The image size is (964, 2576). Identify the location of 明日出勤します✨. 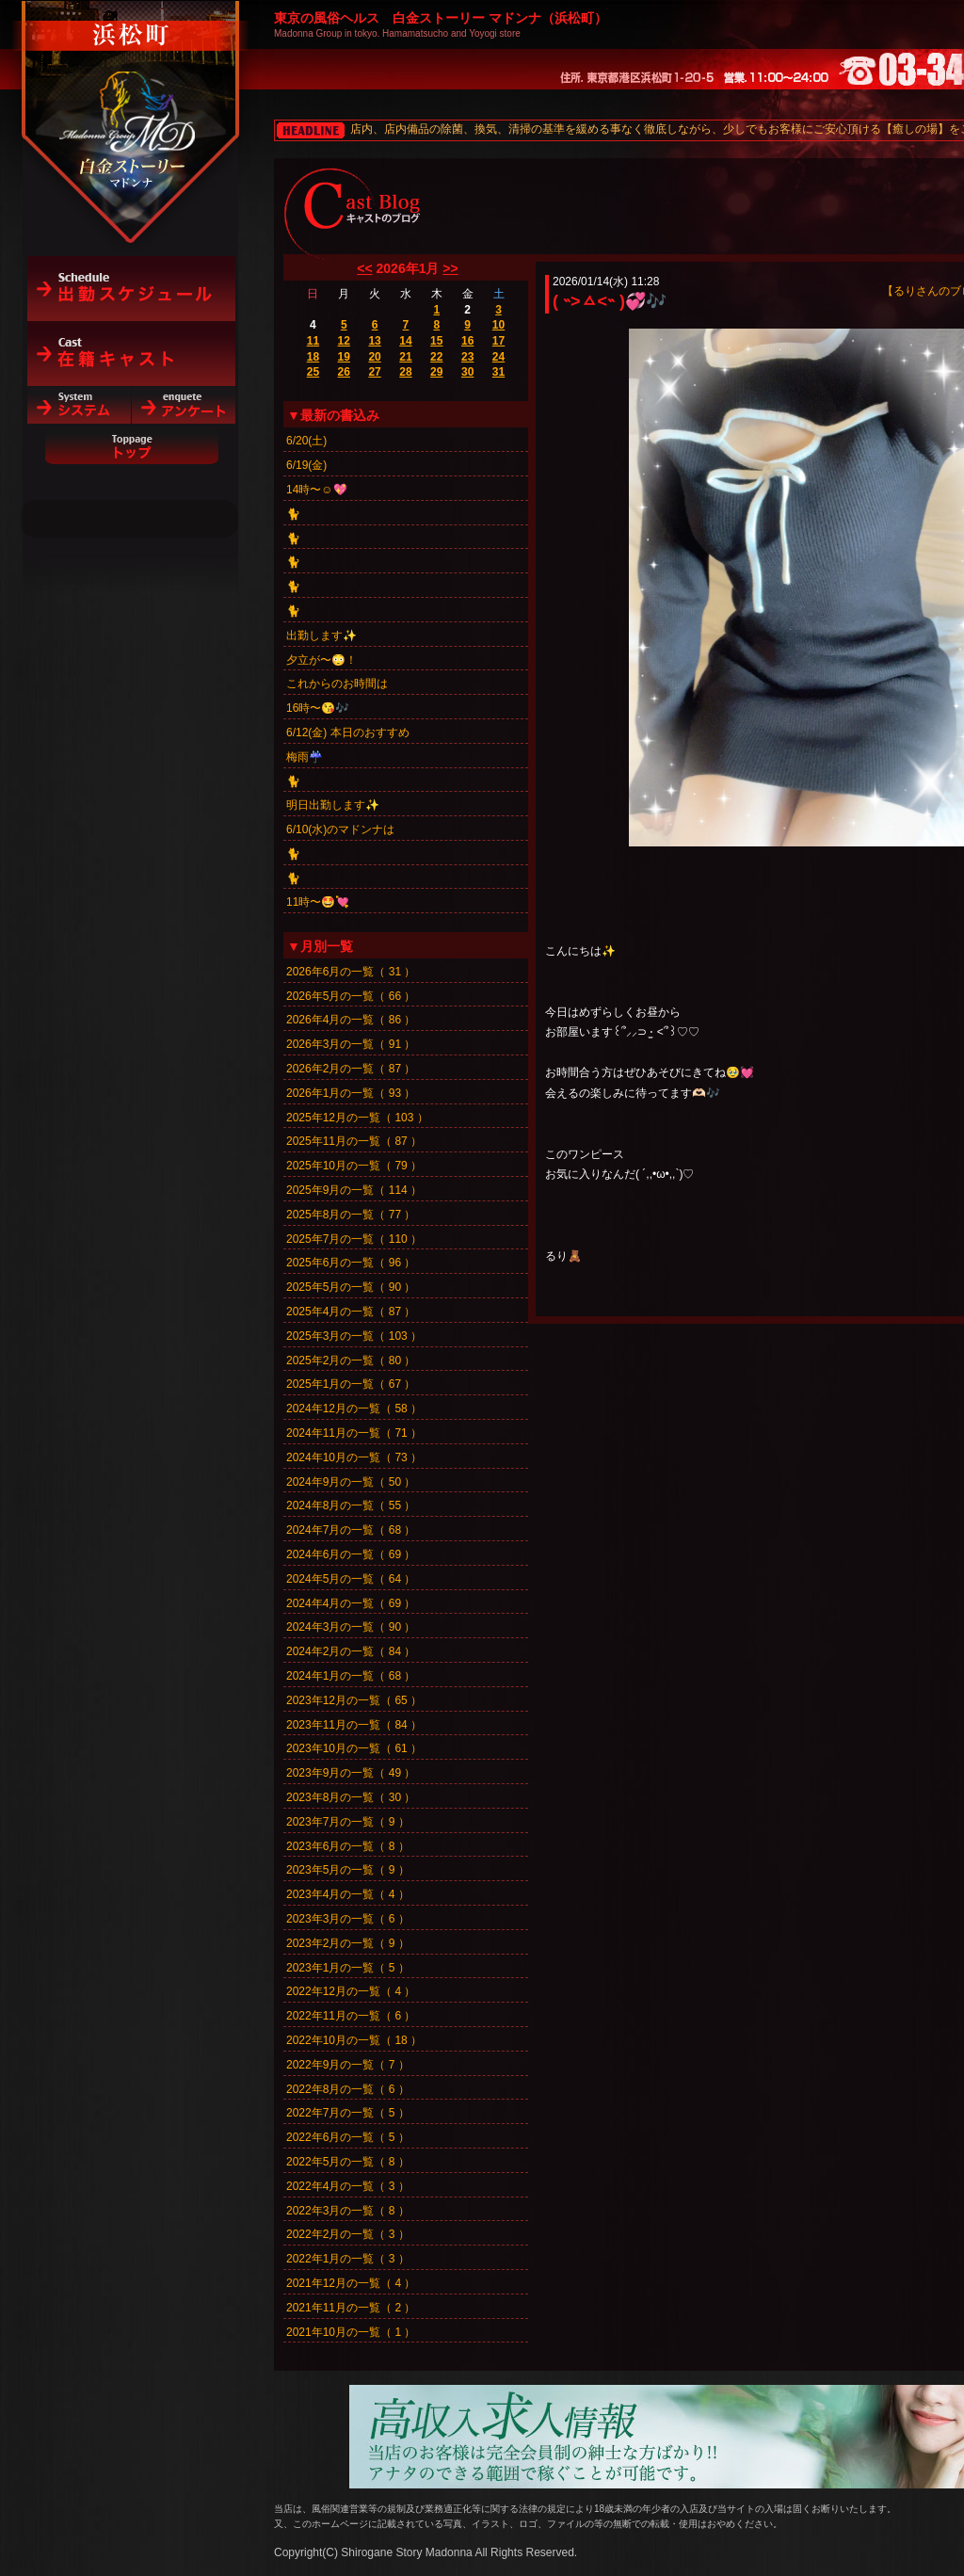
(332, 805).